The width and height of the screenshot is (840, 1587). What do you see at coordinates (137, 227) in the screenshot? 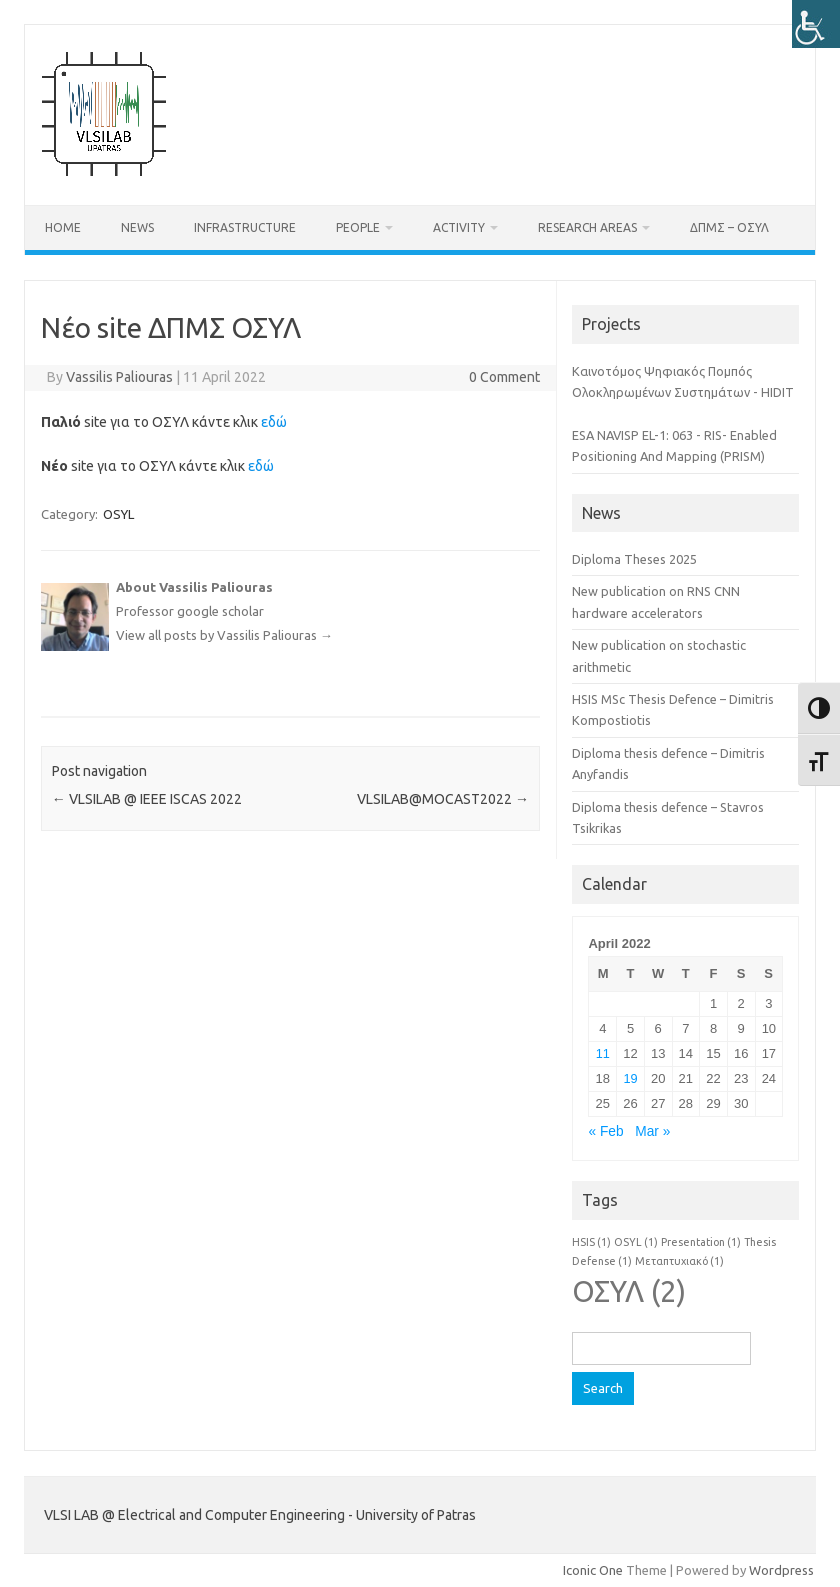
I see `News` at bounding box center [137, 227].